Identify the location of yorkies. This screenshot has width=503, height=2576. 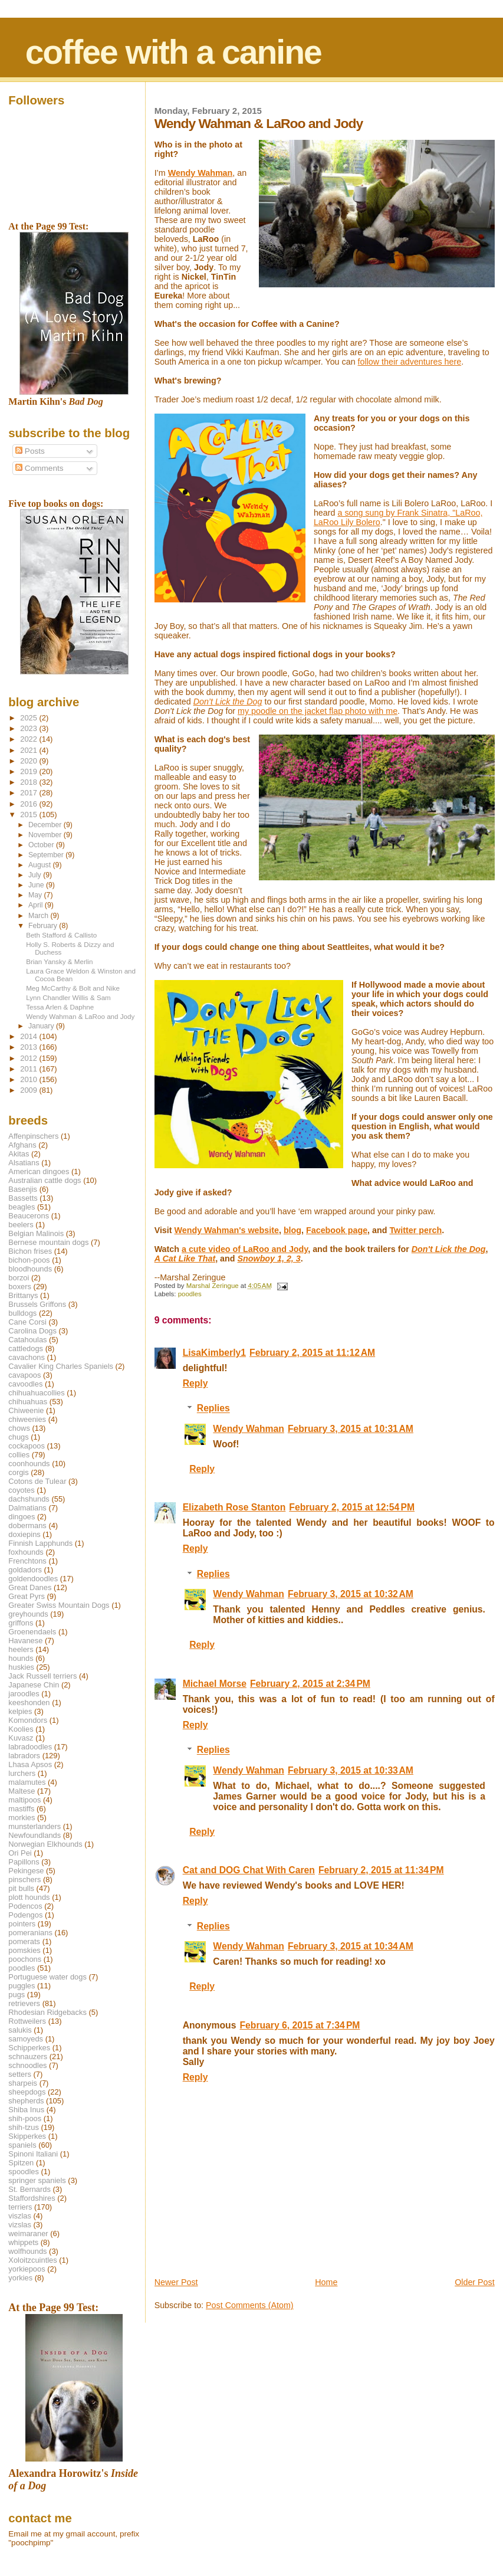
(20, 2277).